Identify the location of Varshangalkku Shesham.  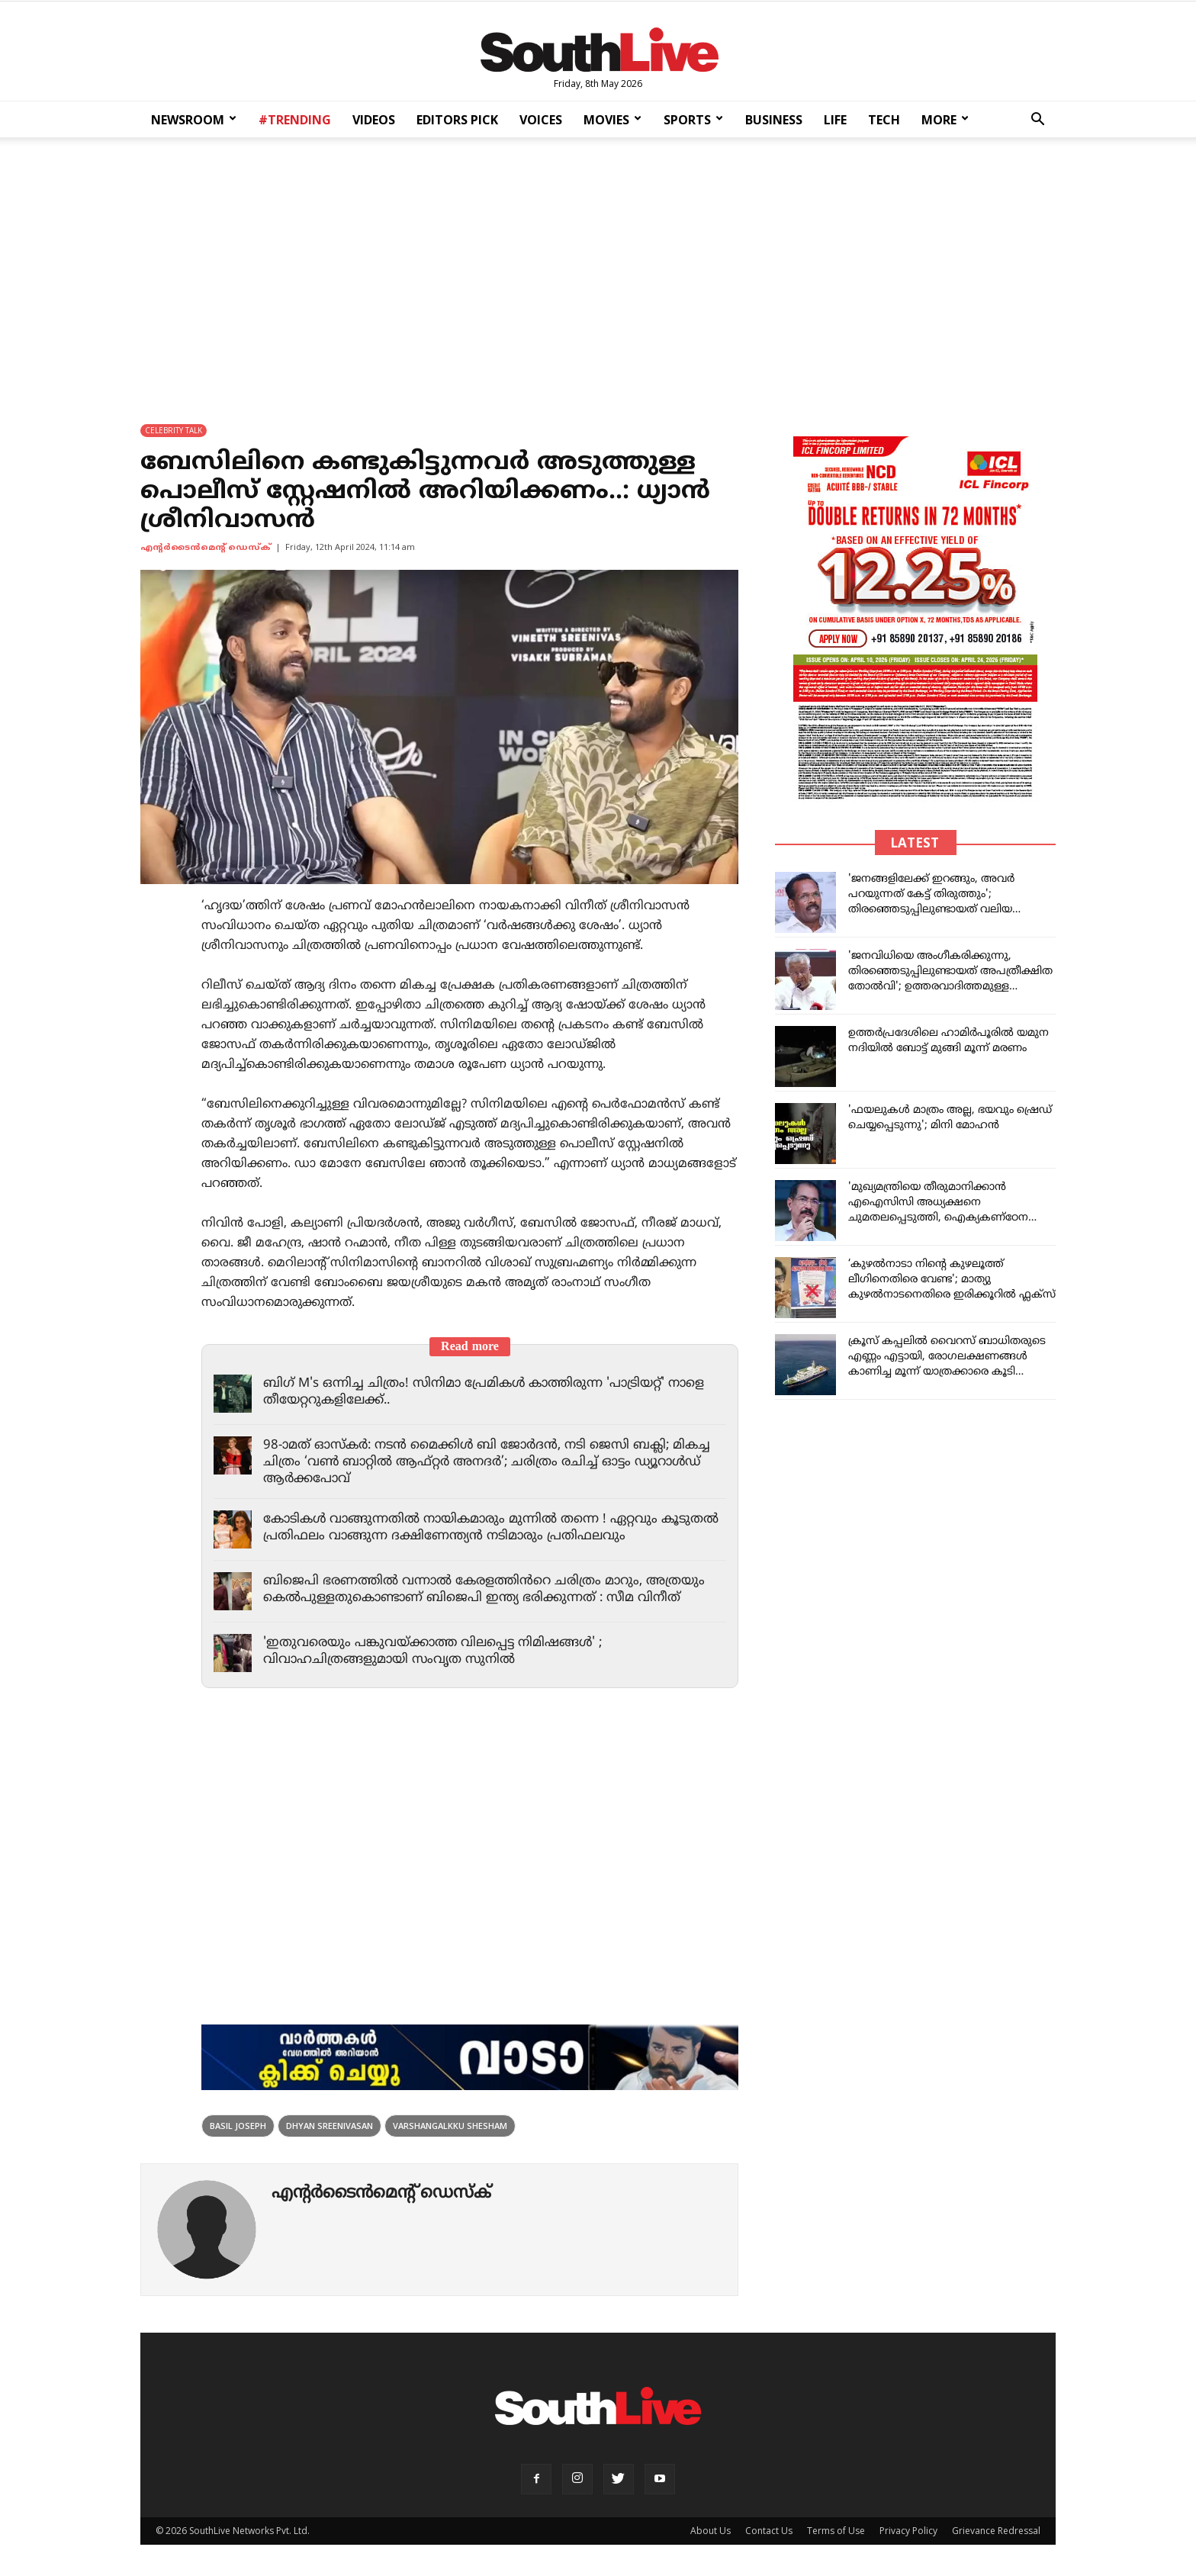
(450, 2126).